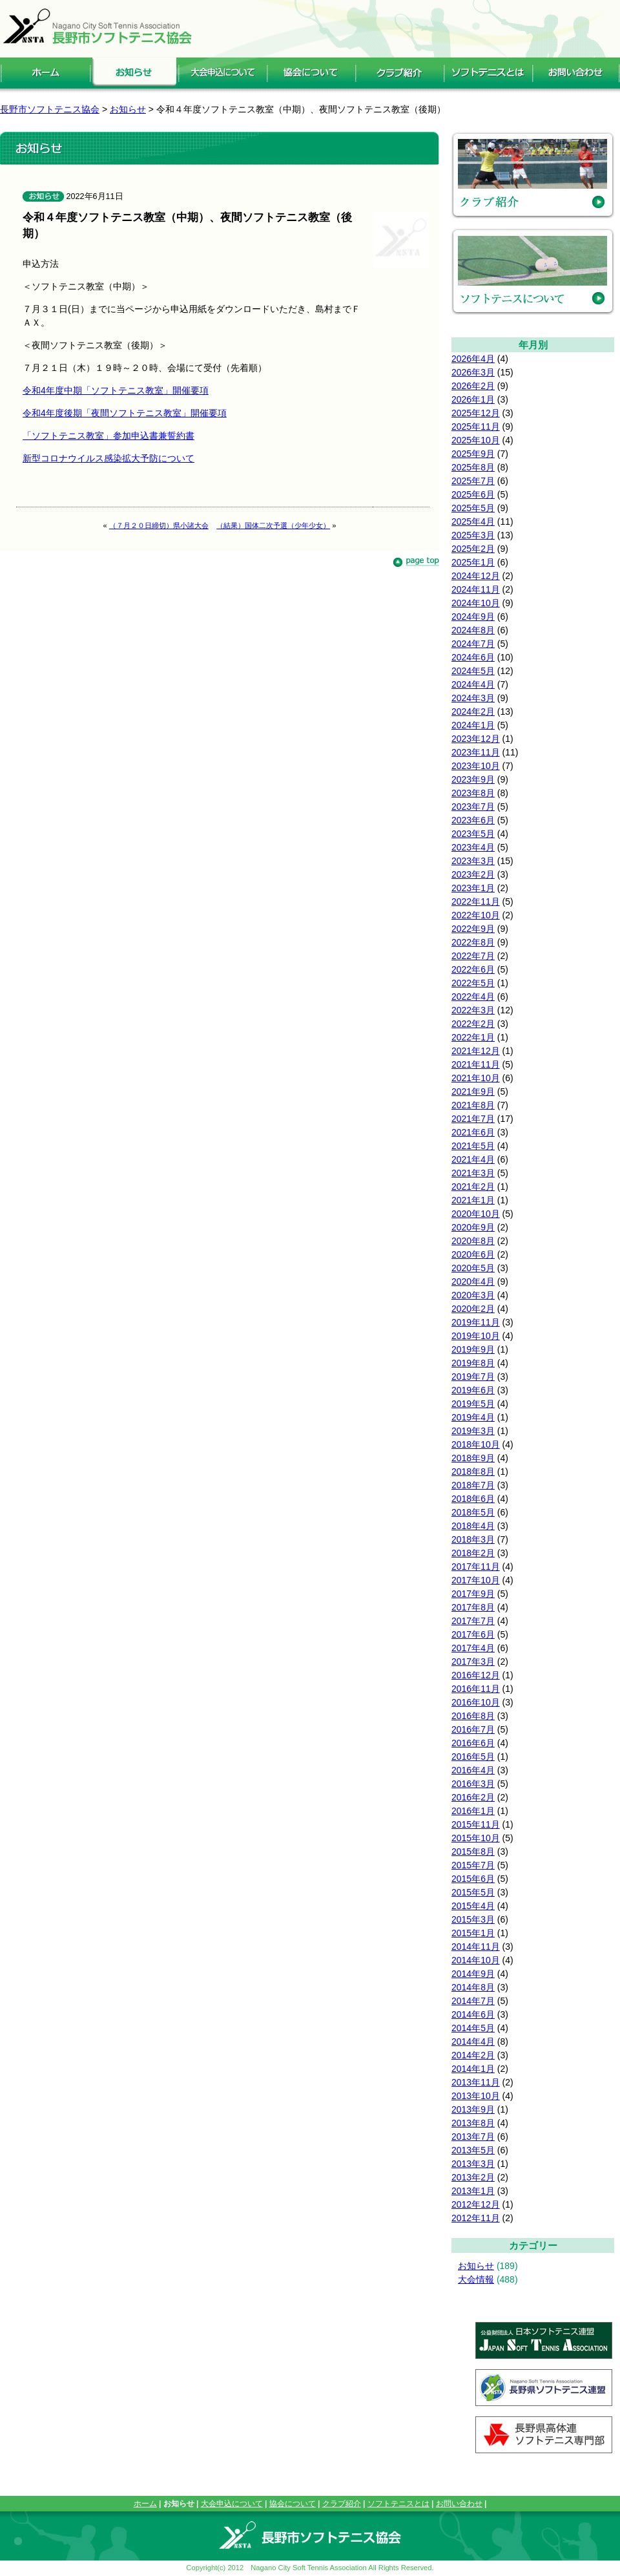 This screenshot has height=2576, width=620. What do you see at coordinates (473, 779) in the screenshot?
I see `2023年9月` at bounding box center [473, 779].